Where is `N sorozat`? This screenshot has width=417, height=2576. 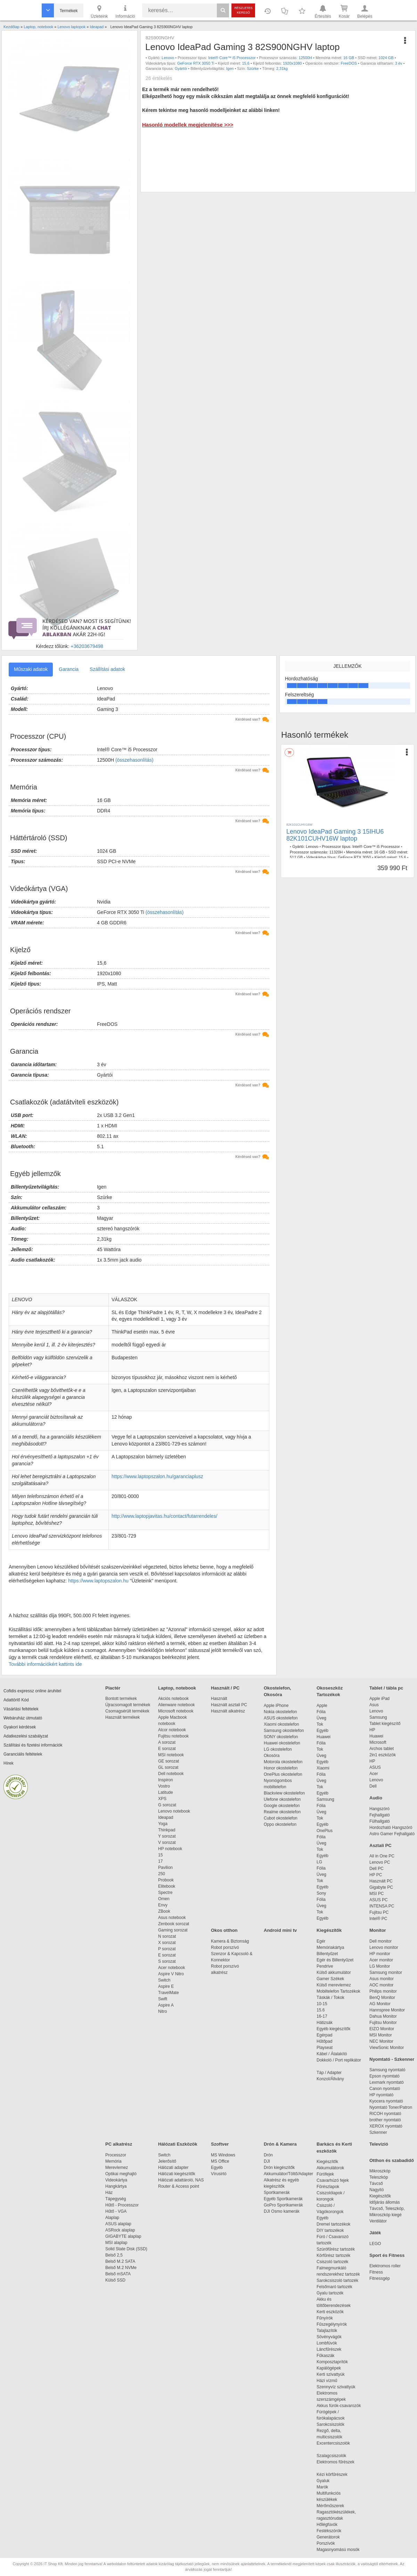
N sorozat is located at coordinates (167, 1936).